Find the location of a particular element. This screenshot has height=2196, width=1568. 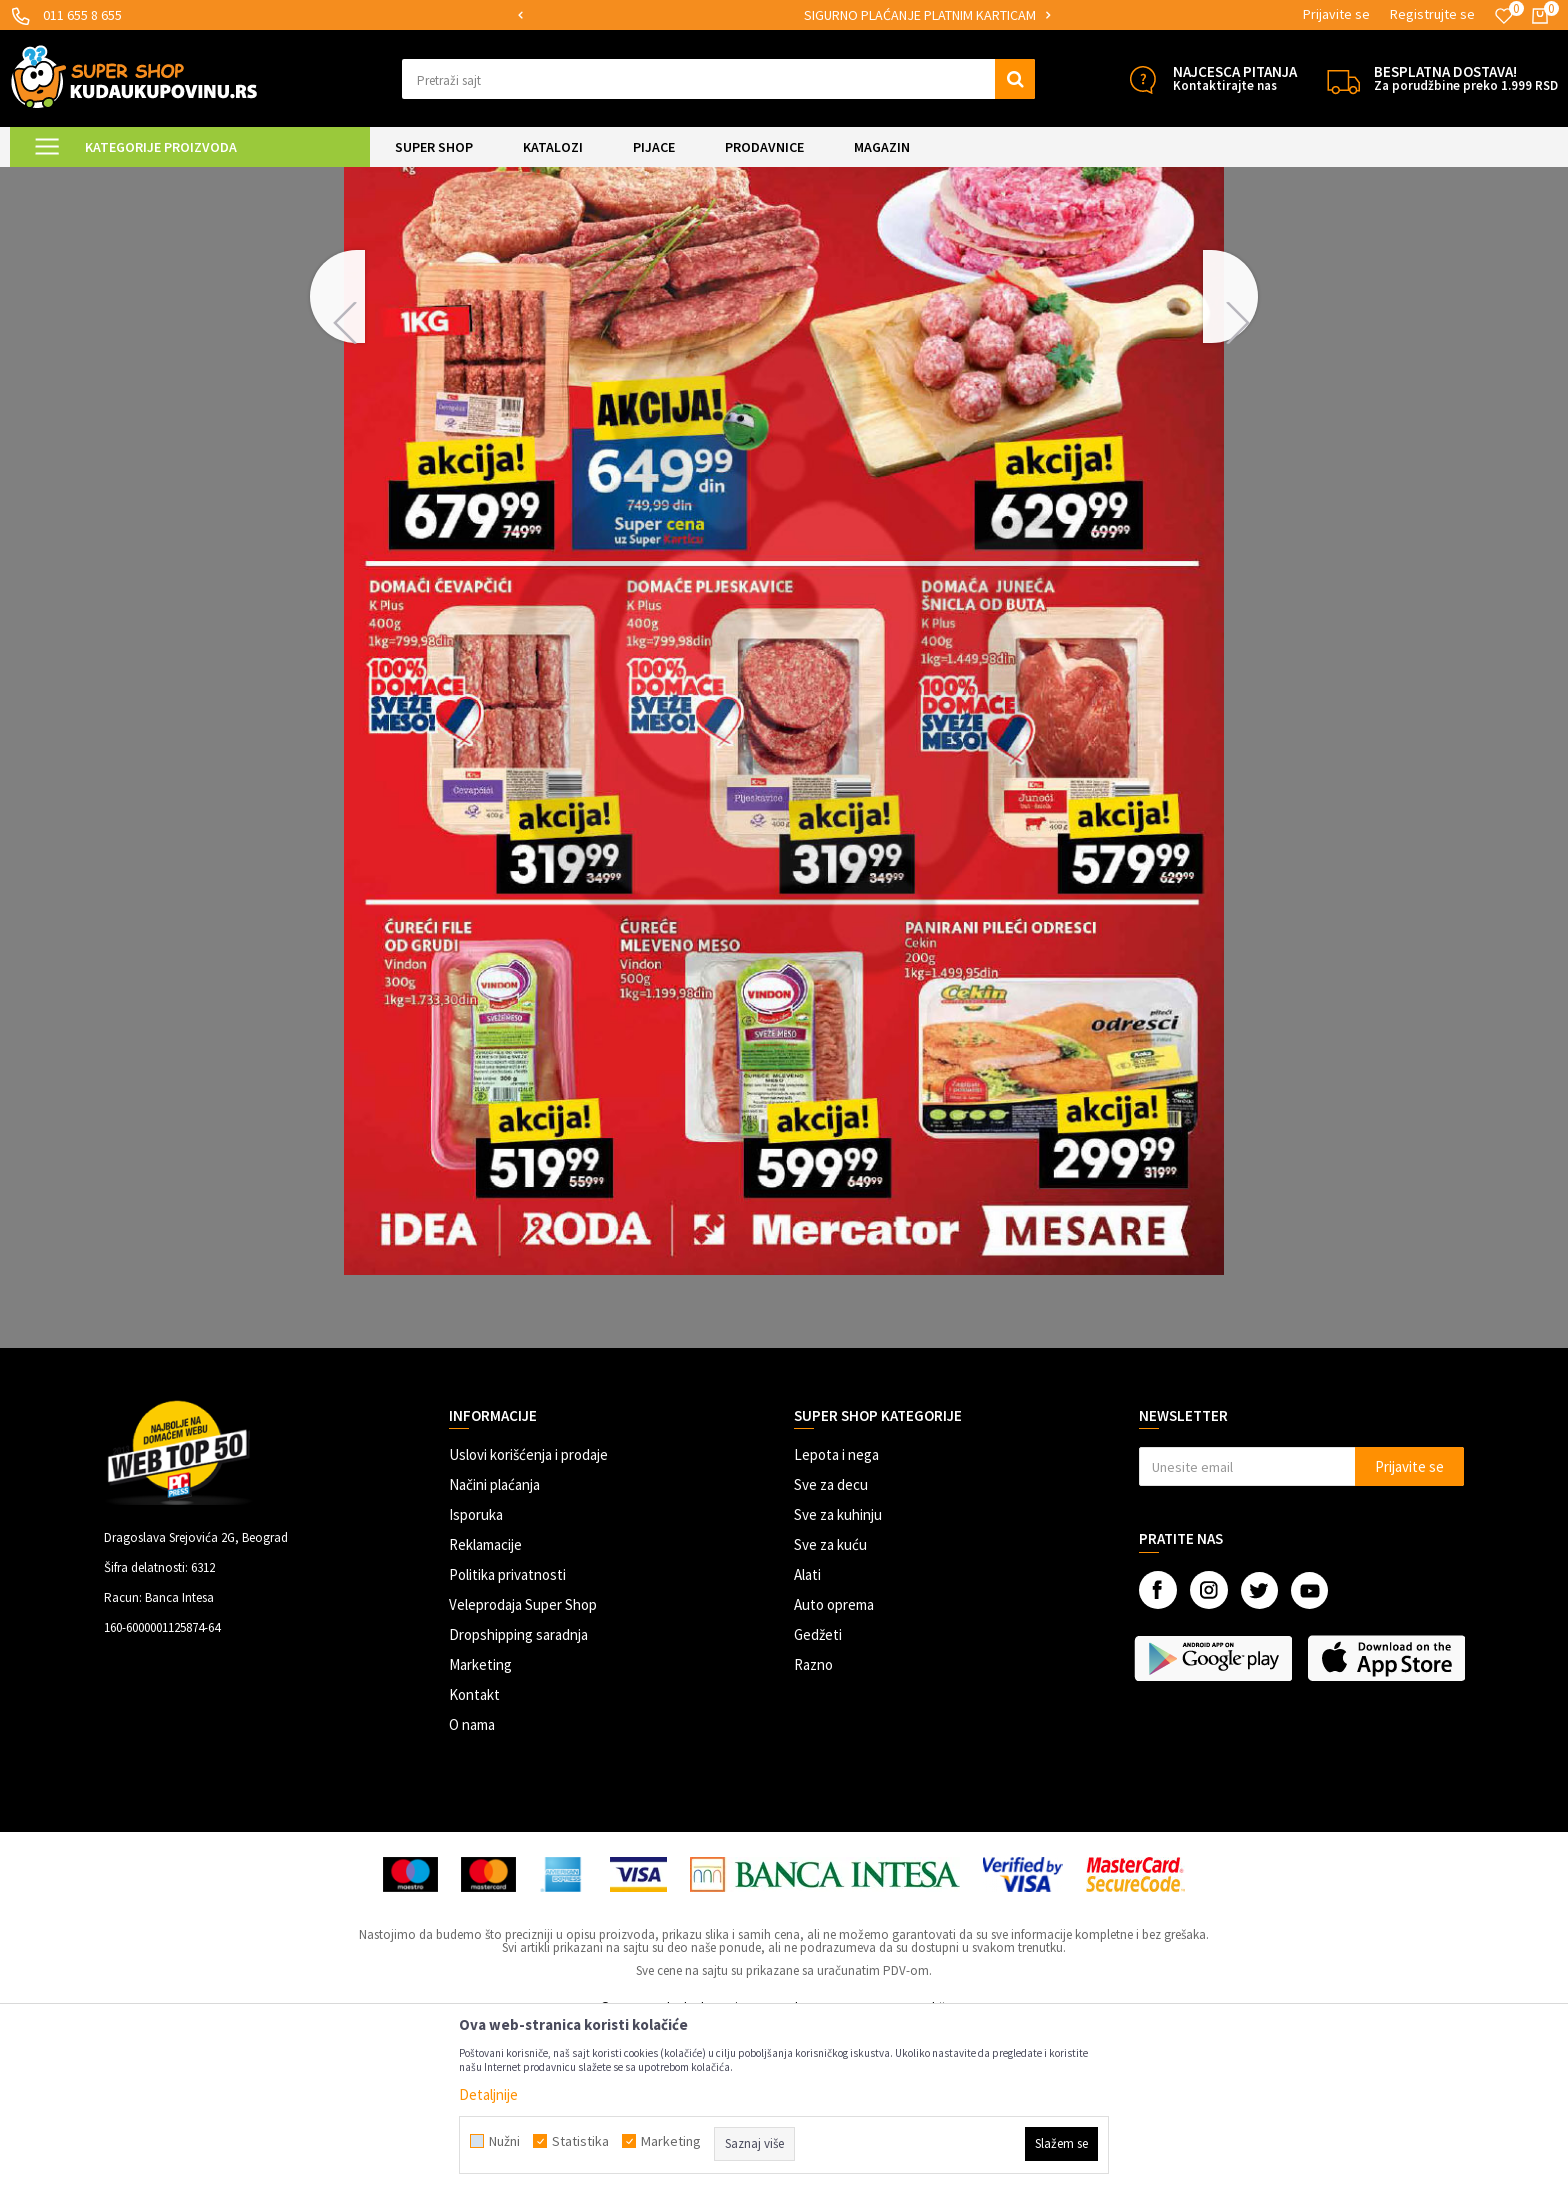

Isporuka is located at coordinates (476, 1681).